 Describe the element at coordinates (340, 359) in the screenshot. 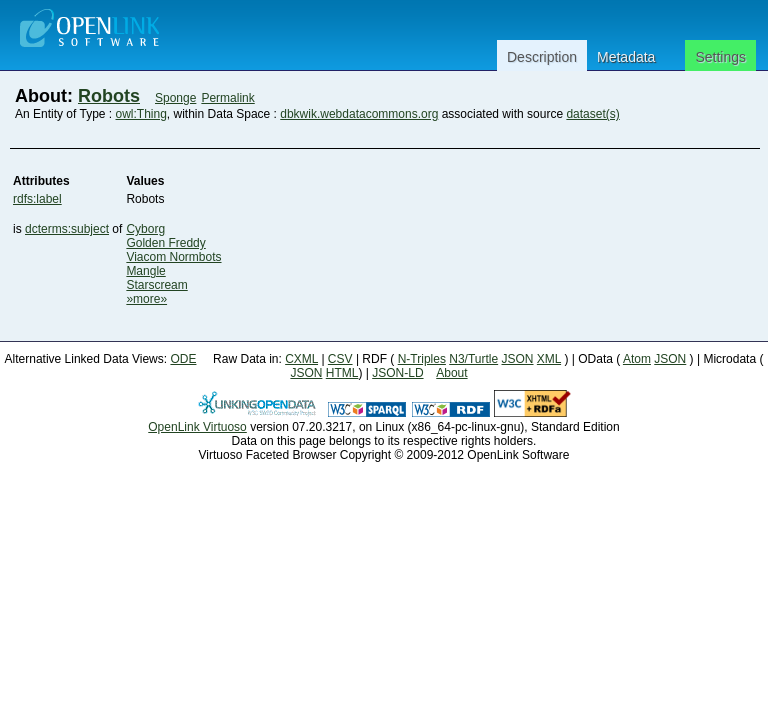

I see `CSV` at that location.